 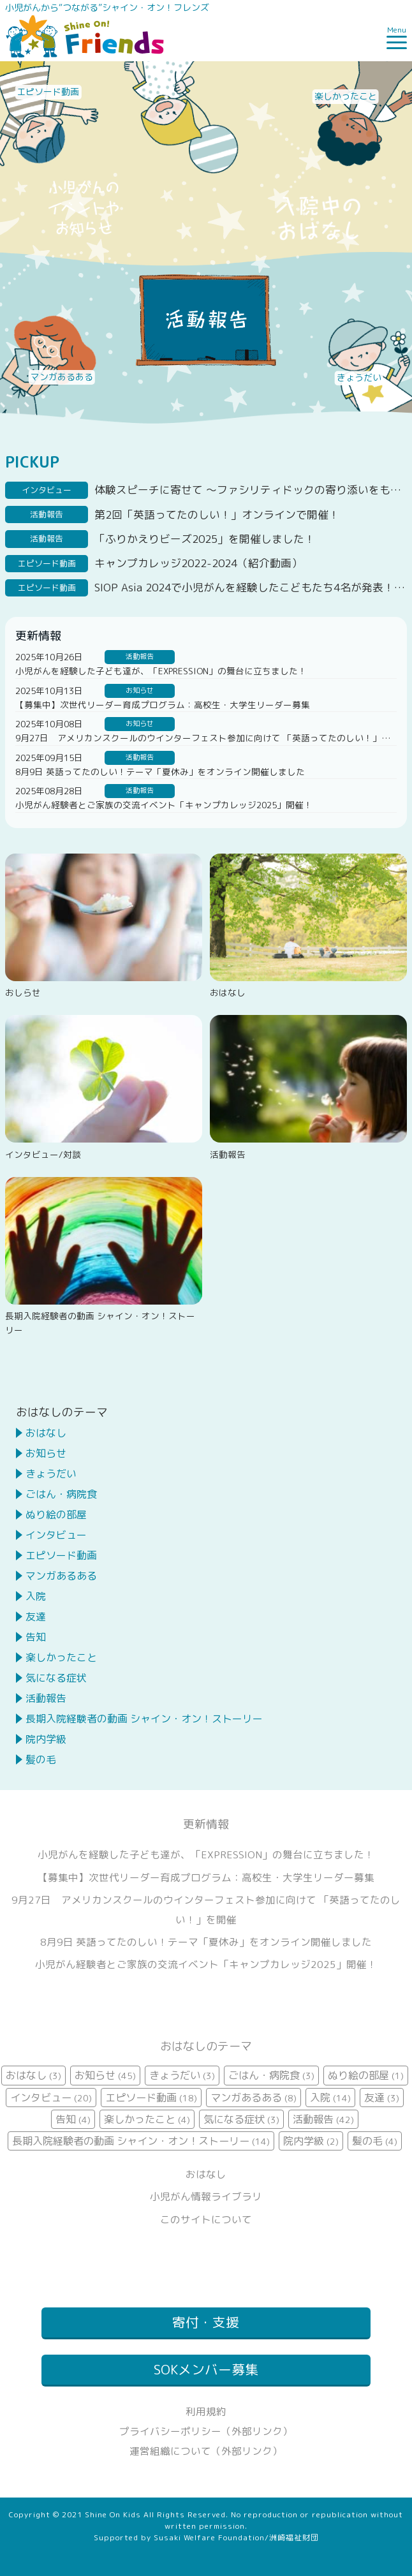 What do you see at coordinates (271, 2075) in the screenshot?
I see `ごはん・病院食 [ごはん・病院食 (3個の項目)]` at bounding box center [271, 2075].